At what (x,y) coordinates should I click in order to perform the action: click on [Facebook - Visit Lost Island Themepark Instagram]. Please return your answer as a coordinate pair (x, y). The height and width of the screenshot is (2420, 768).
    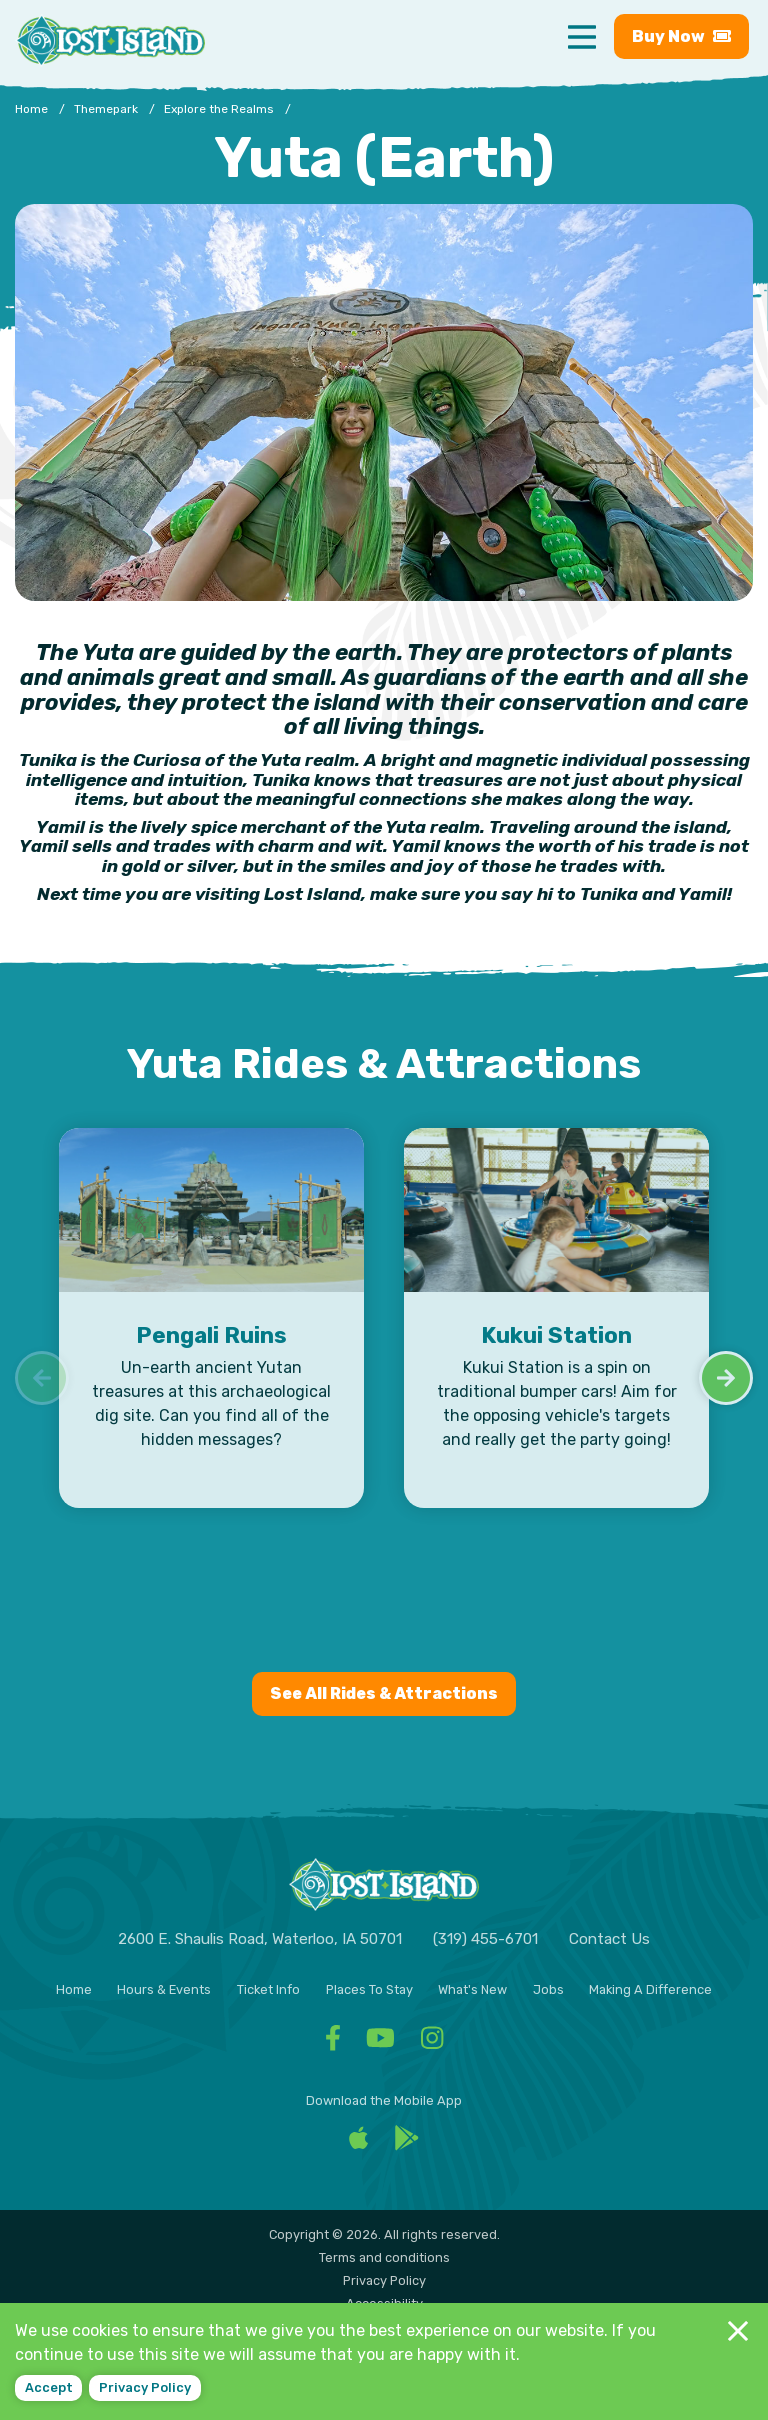
    Looking at the image, I should click on (432, 2043).